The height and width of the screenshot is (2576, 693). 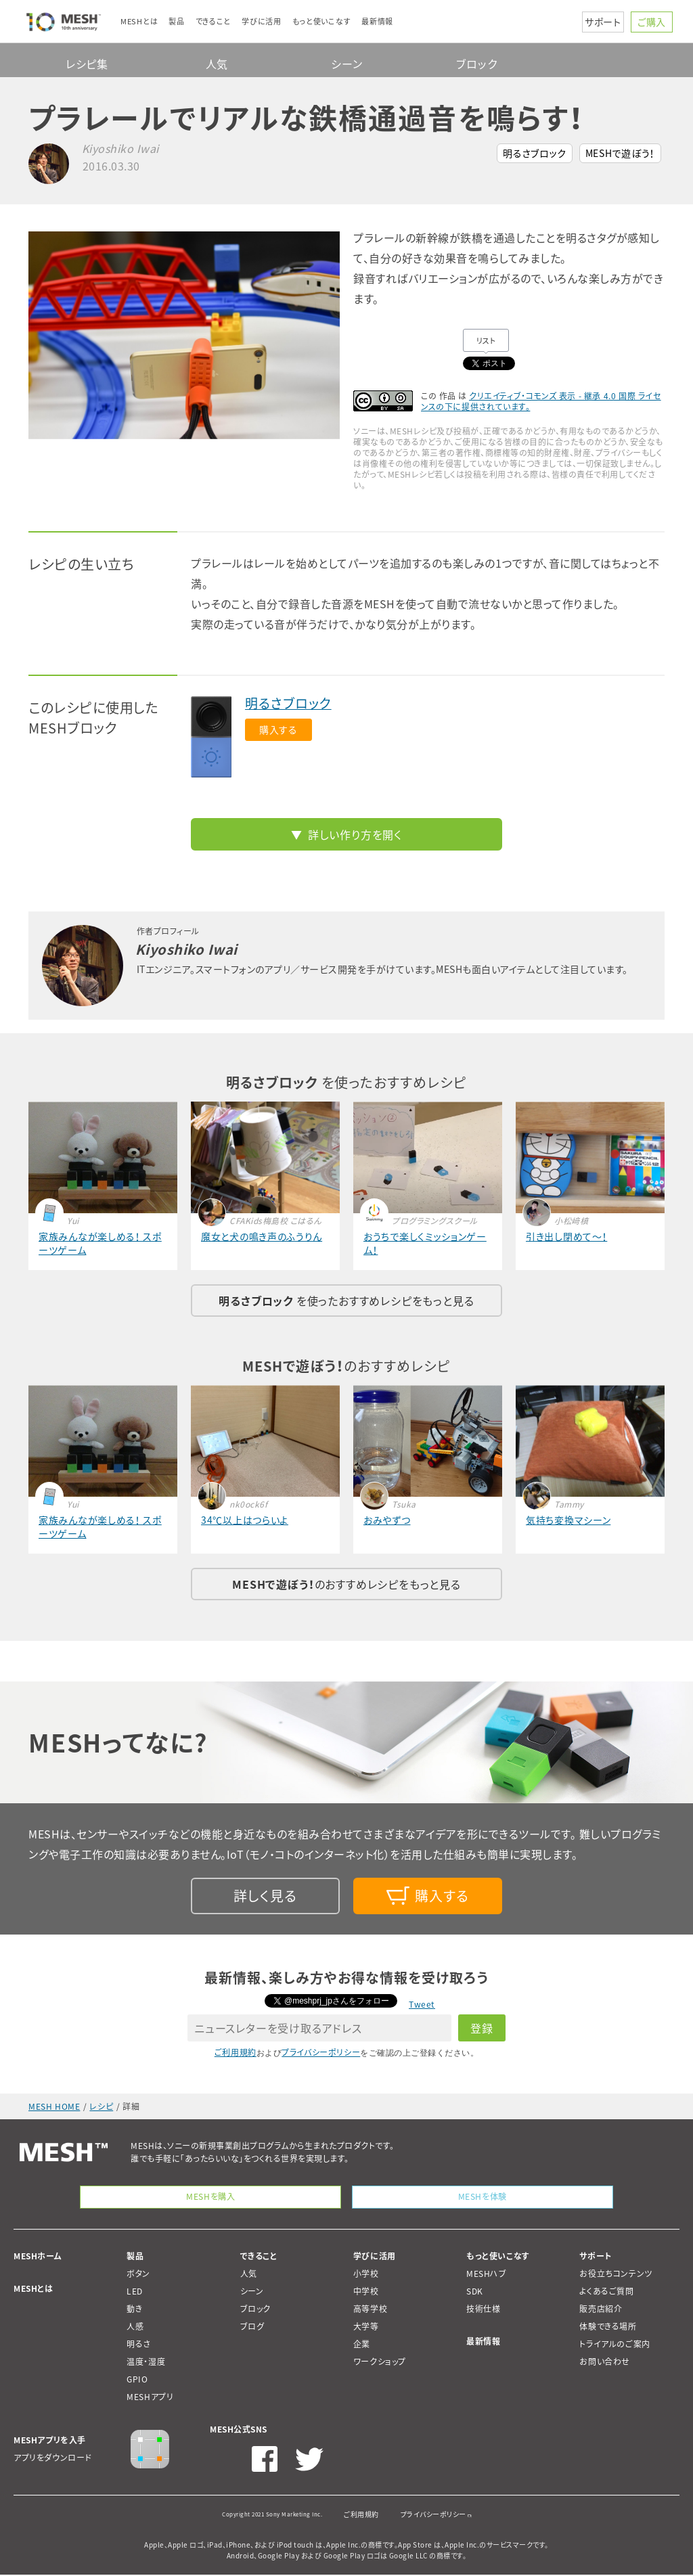 What do you see at coordinates (278, 729) in the screenshot?
I see `購入する` at bounding box center [278, 729].